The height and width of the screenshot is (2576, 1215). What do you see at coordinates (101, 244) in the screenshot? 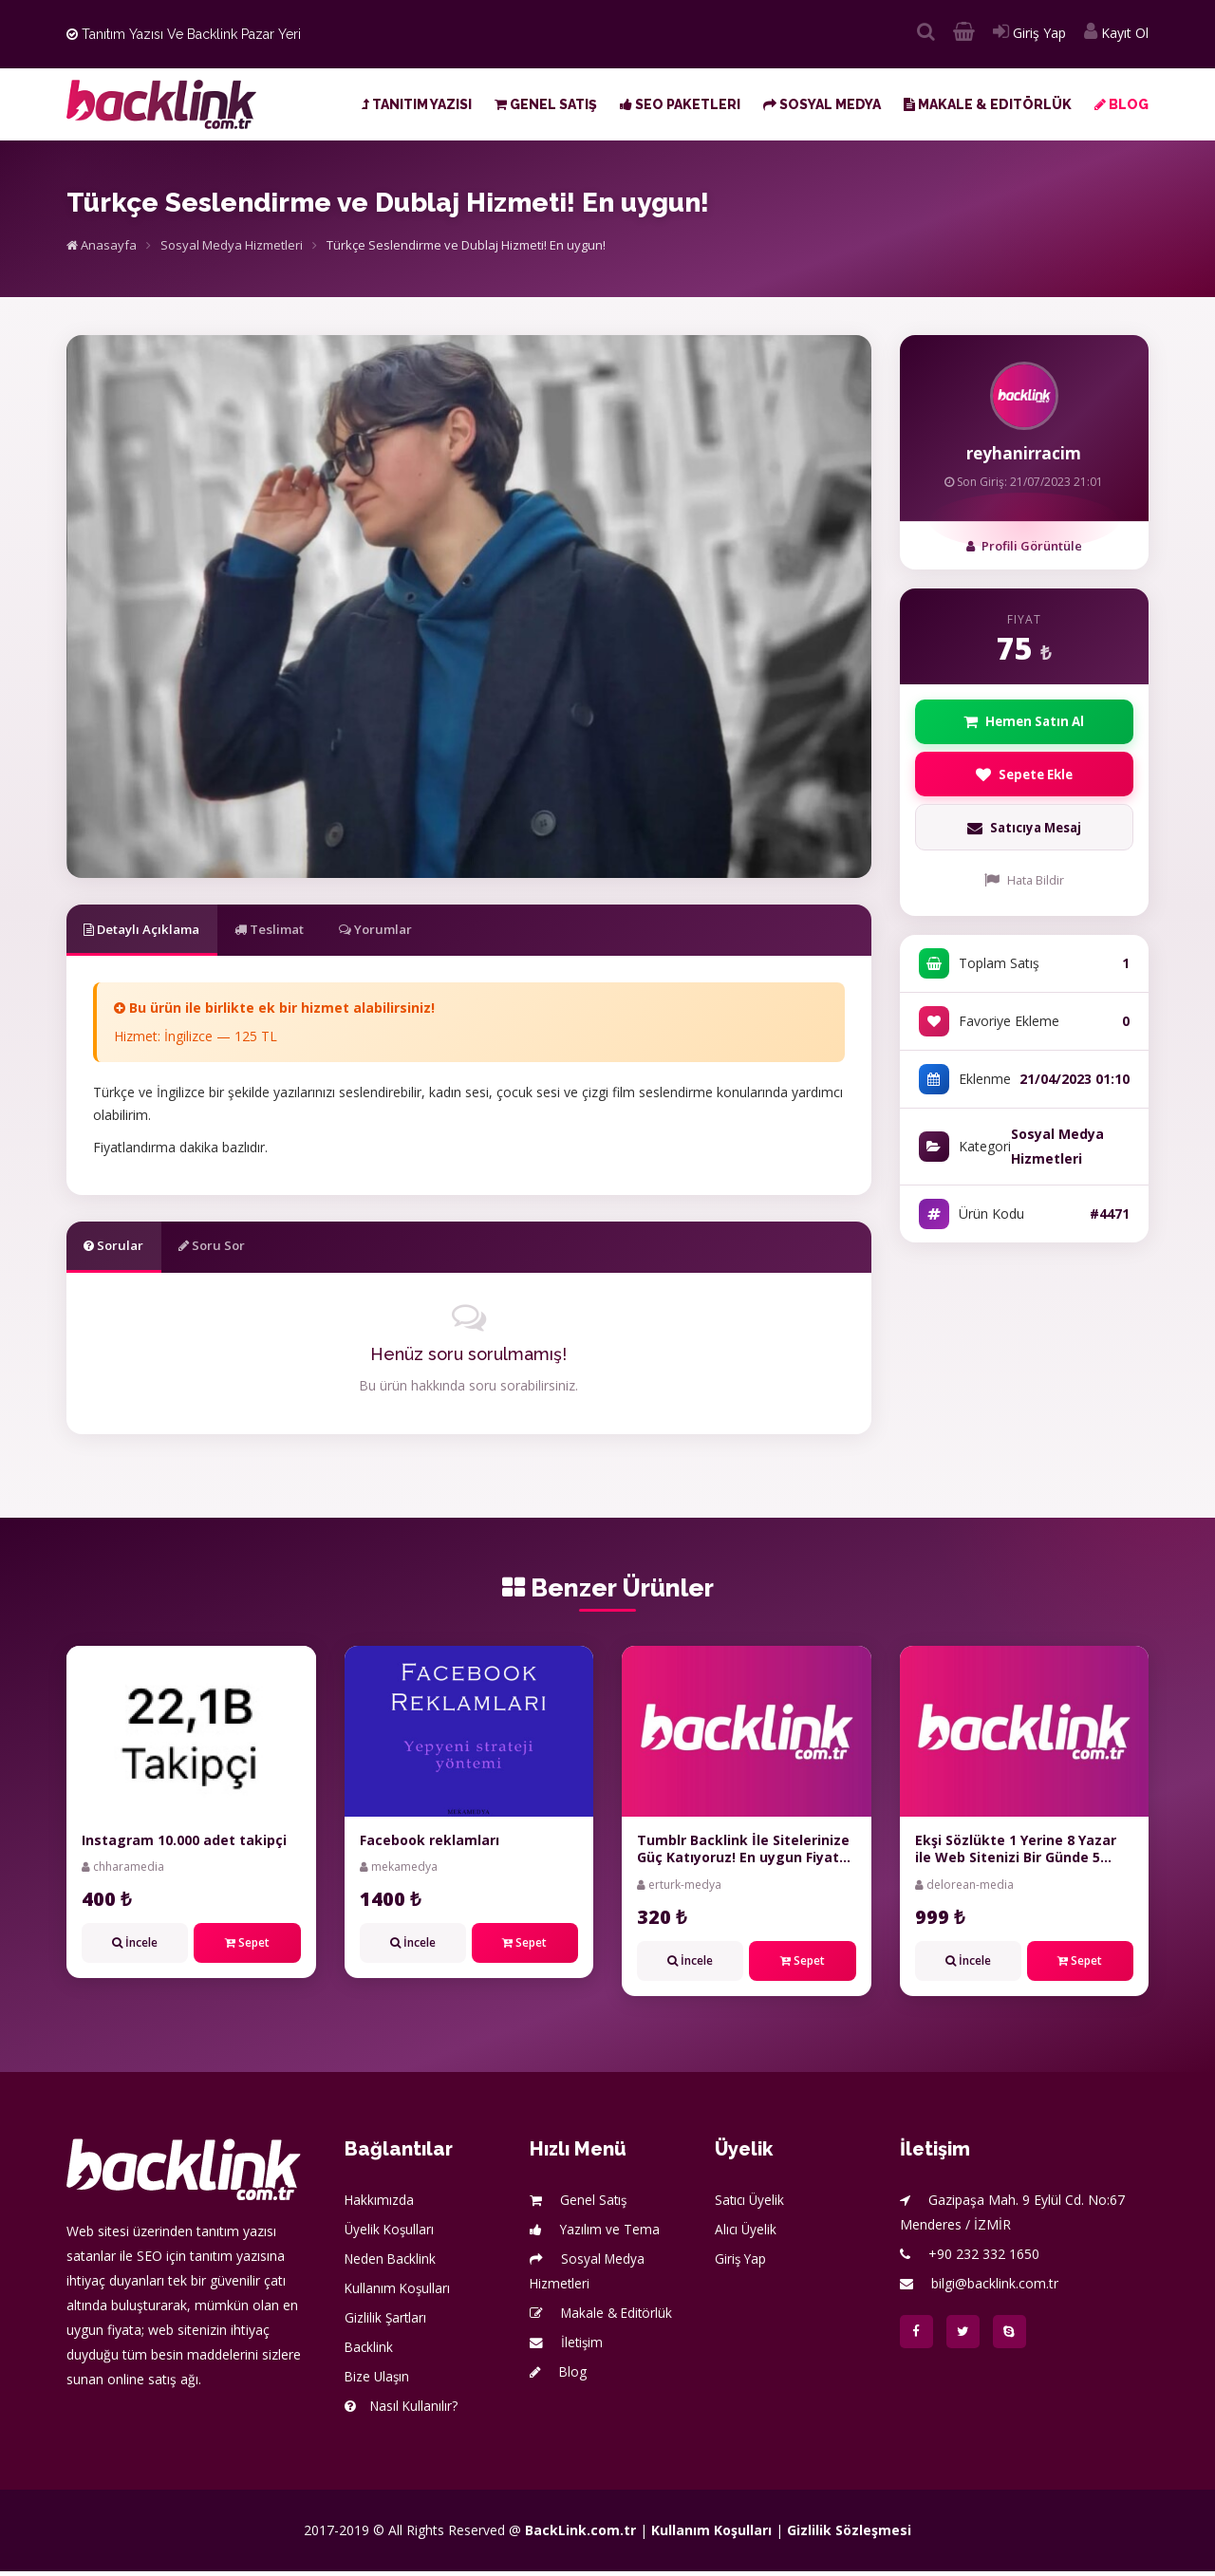
I see `Anasayfa` at bounding box center [101, 244].